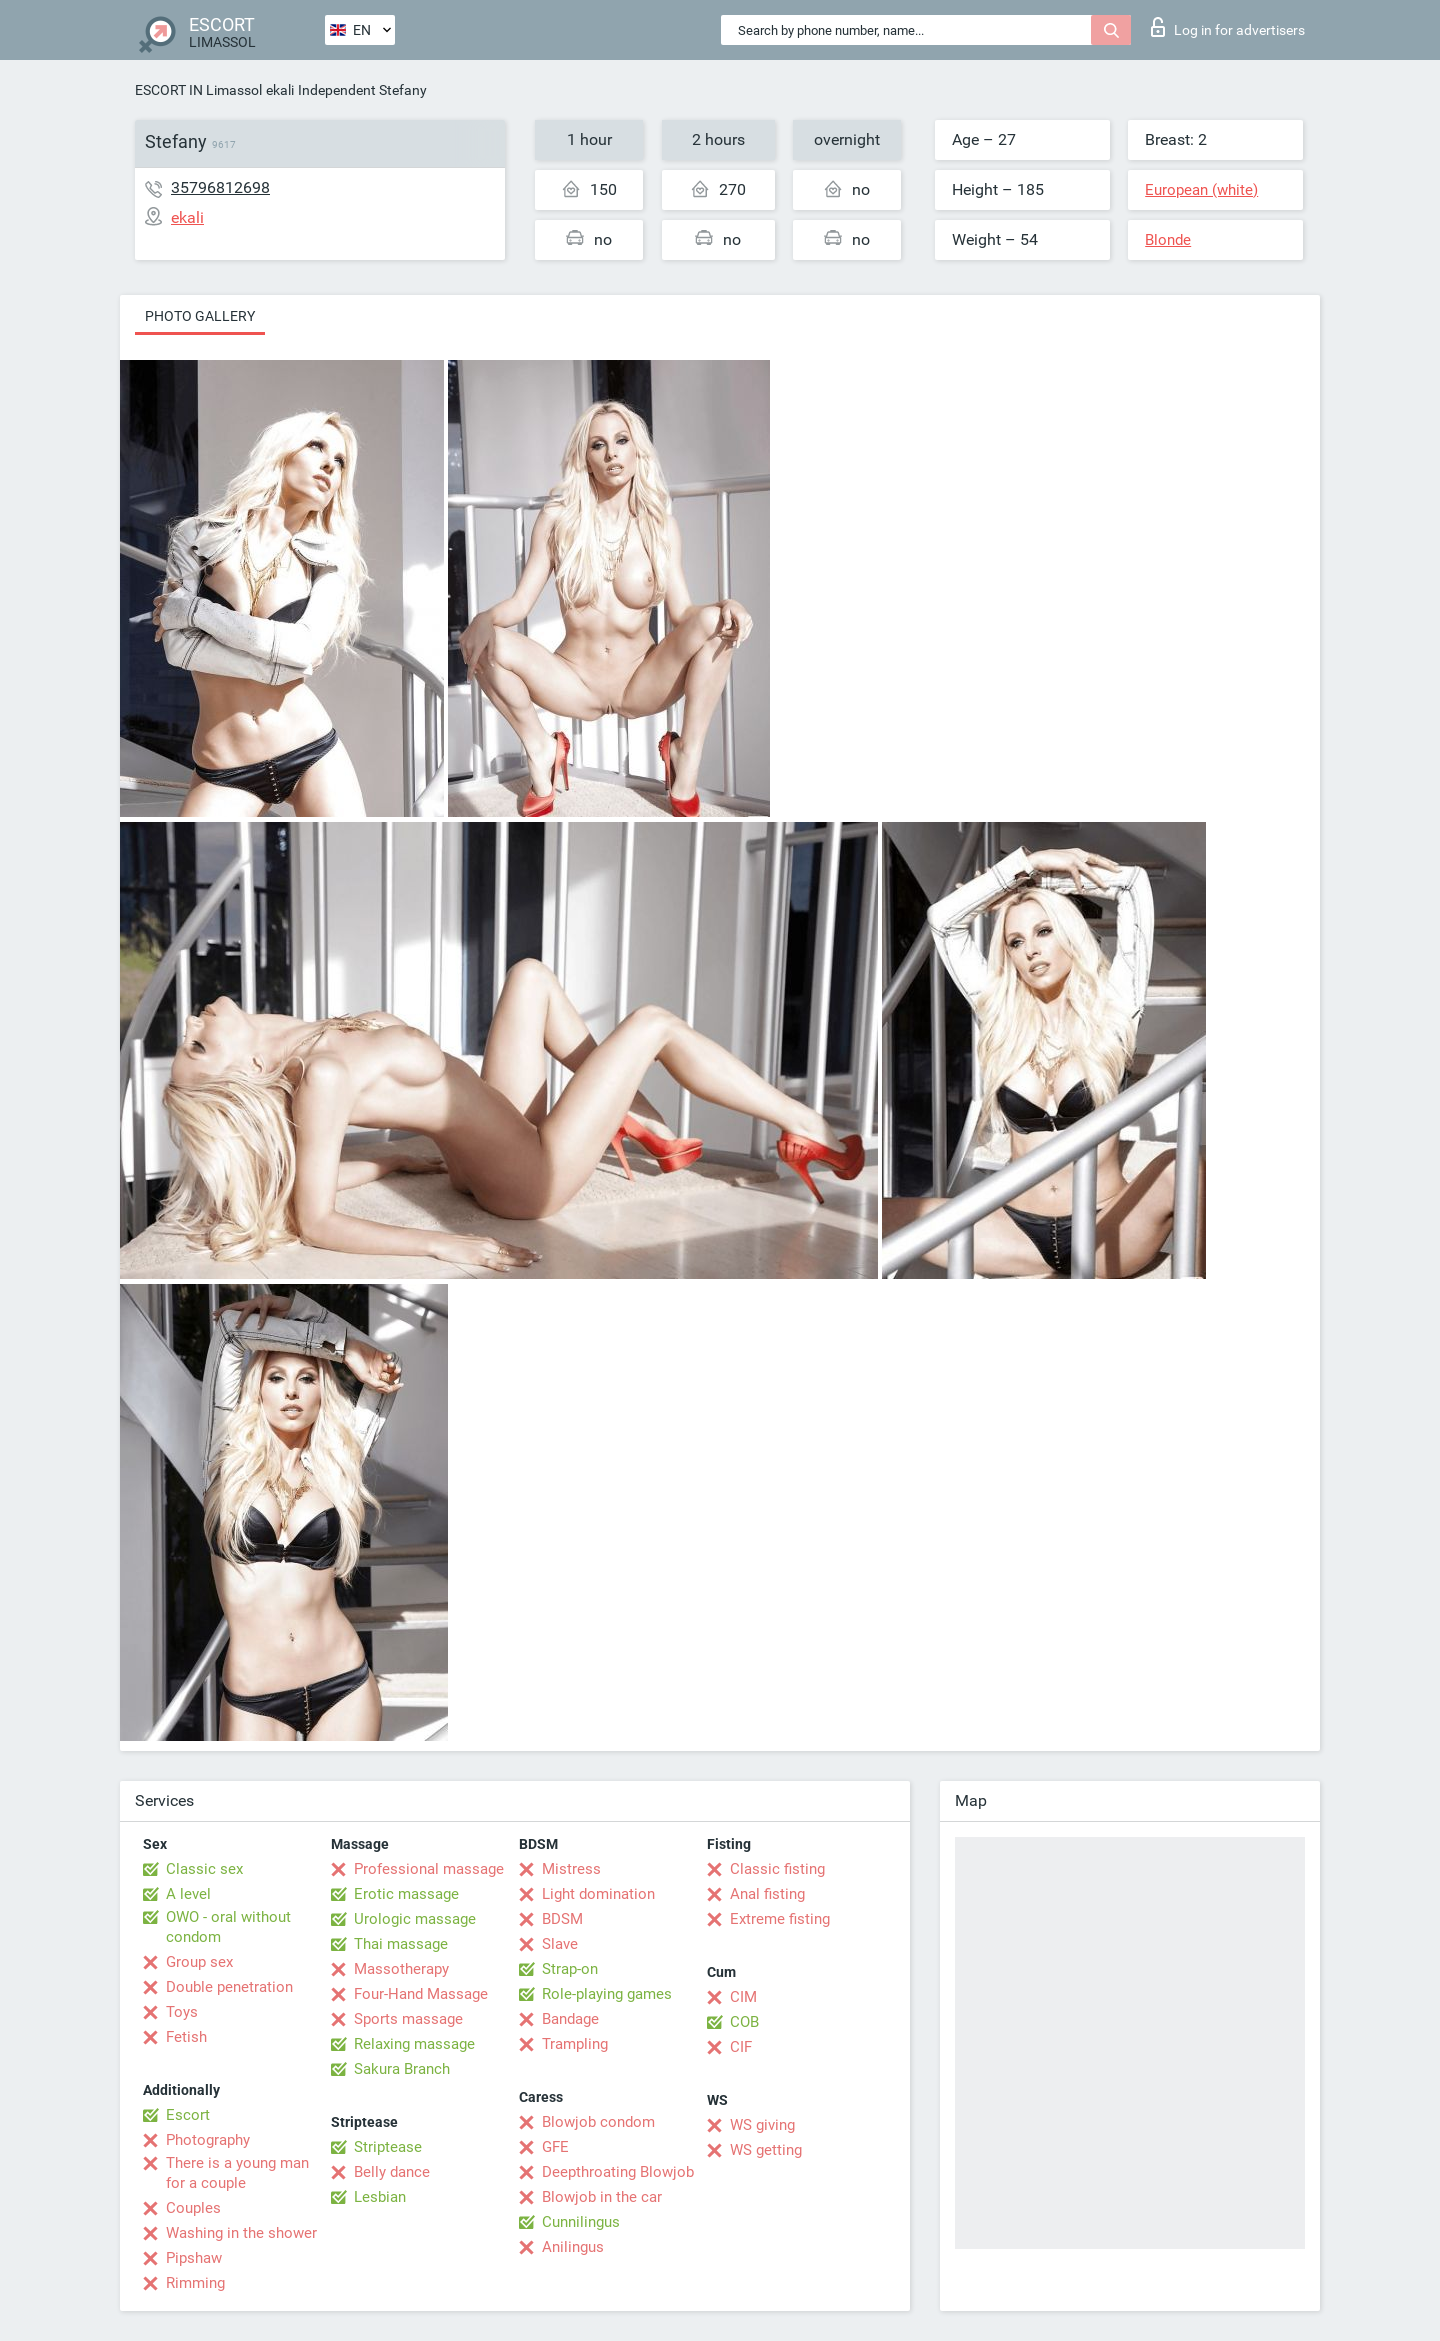 The height and width of the screenshot is (2341, 1440). I want to click on 35796812698, so click(220, 187).